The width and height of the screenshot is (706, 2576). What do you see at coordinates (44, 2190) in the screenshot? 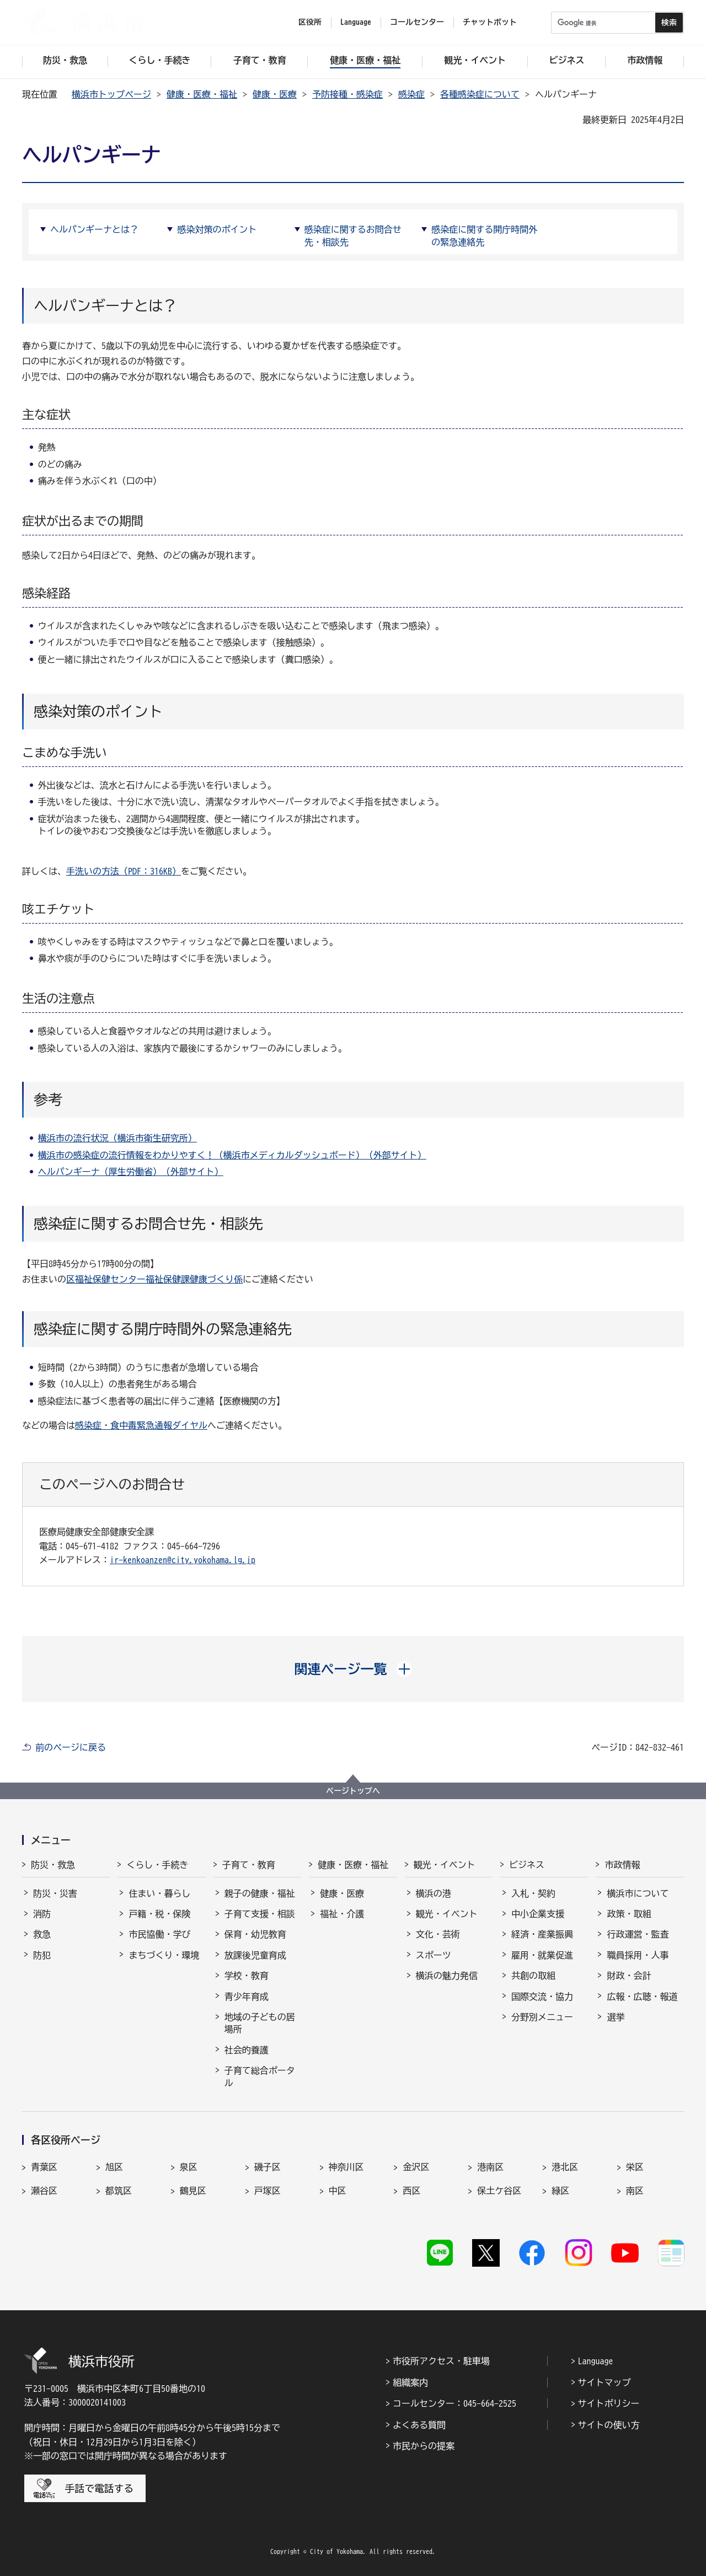
I see `瀬谷区` at bounding box center [44, 2190].